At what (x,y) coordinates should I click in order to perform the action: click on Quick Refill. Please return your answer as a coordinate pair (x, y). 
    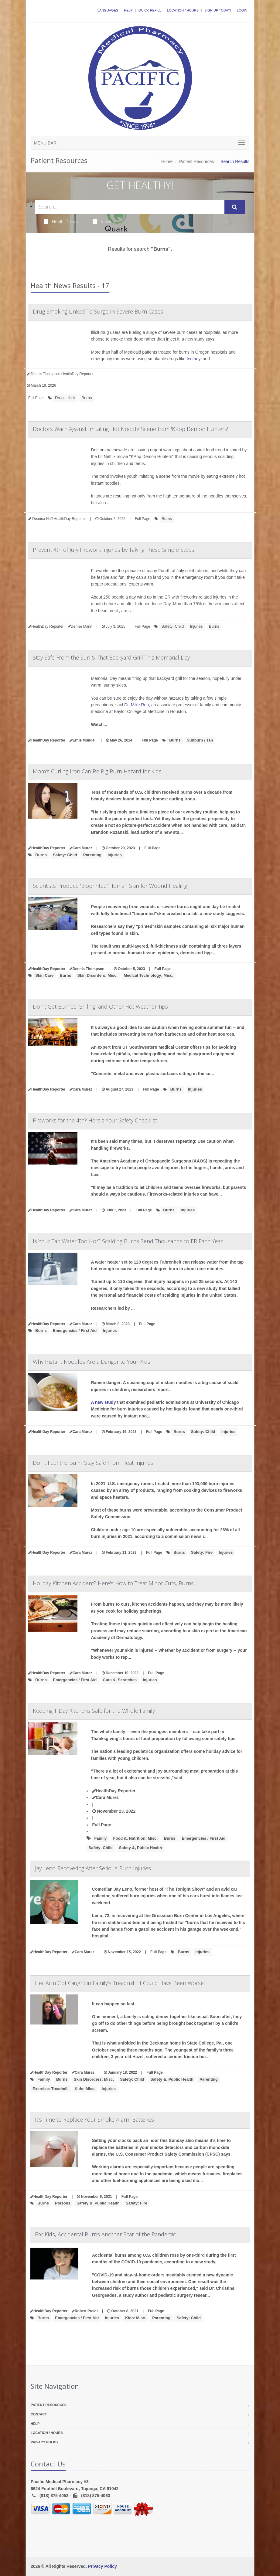
    Looking at the image, I should click on (149, 10).